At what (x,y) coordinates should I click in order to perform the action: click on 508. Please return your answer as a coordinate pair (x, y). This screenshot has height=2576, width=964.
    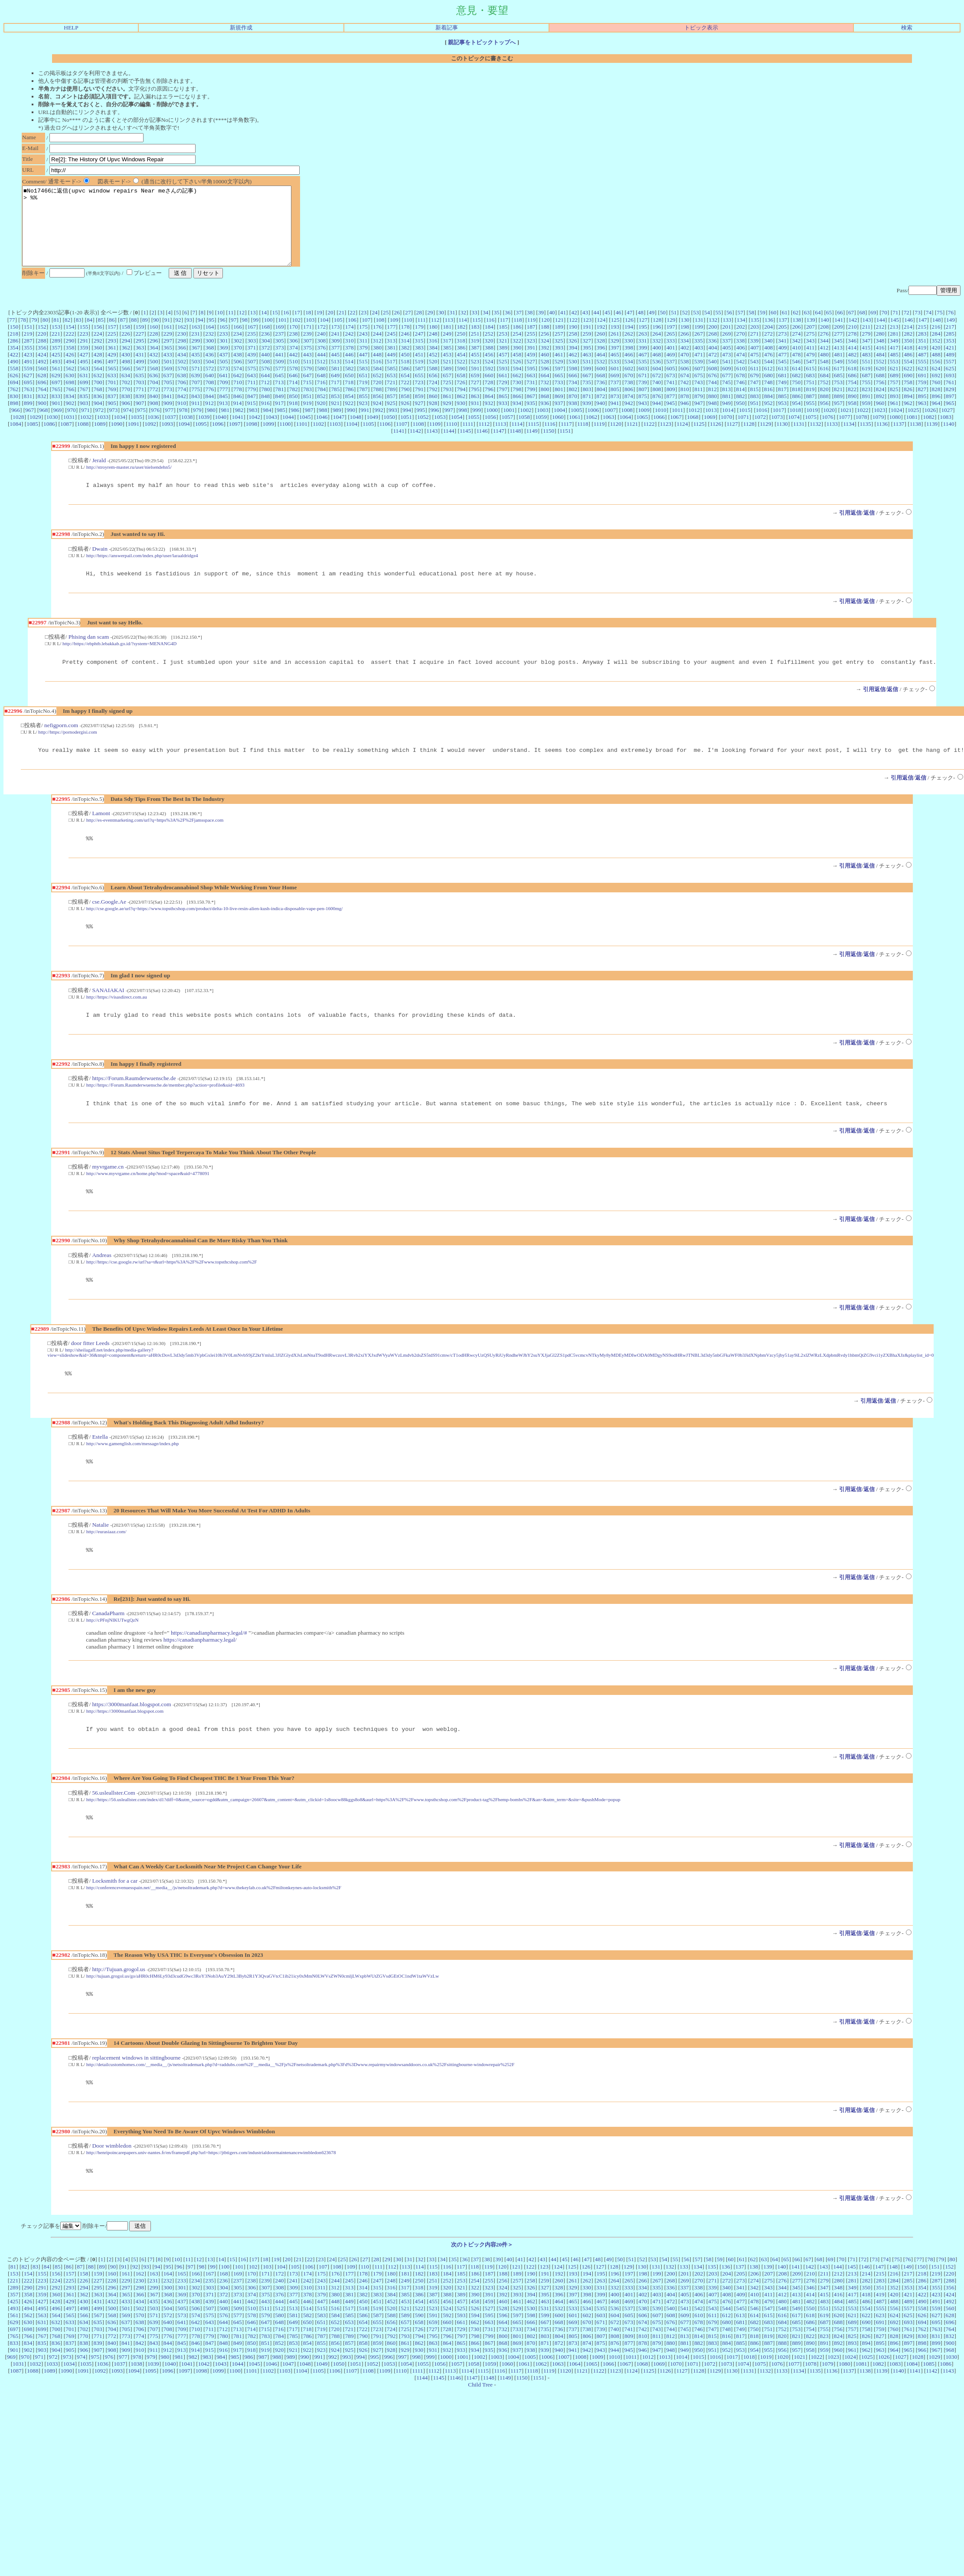
    Looking at the image, I should click on (265, 377).